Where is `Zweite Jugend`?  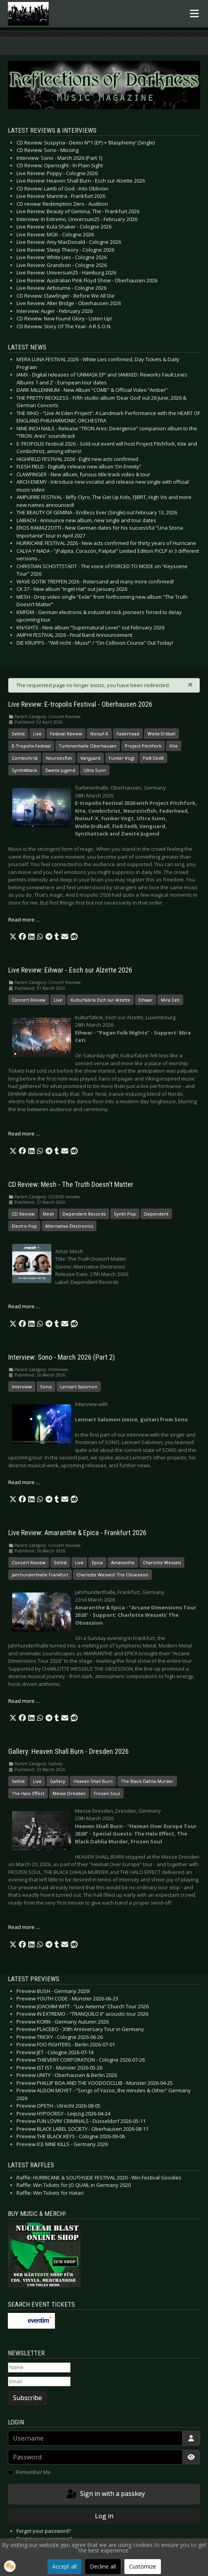 Zweite Jugend is located at coordinates (60, 770).